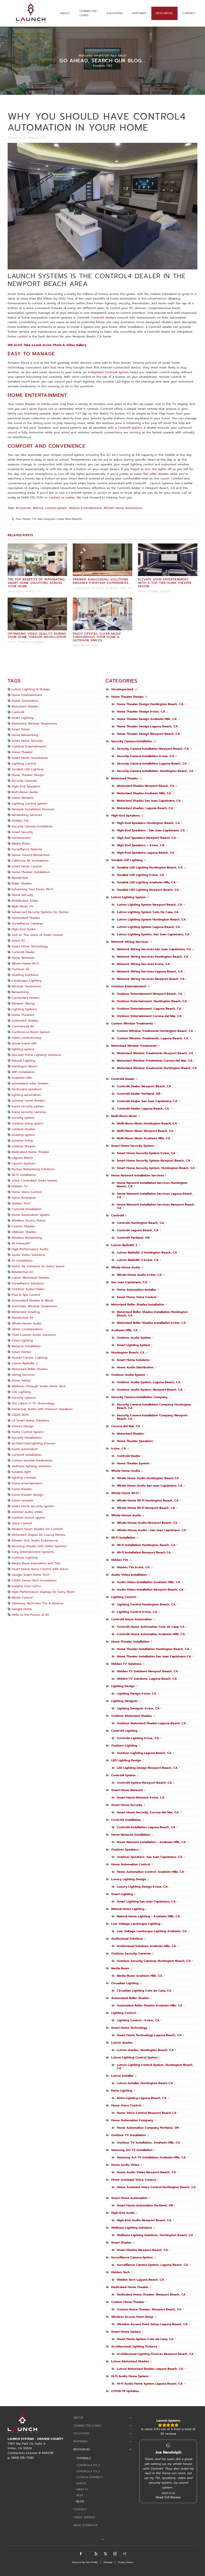 The width and height of the screenshot is (205, 2576). What do you see at coordinates (151, 474) in the screenshot?
I see `lower the roller shades` at bounding box center [151, 474].